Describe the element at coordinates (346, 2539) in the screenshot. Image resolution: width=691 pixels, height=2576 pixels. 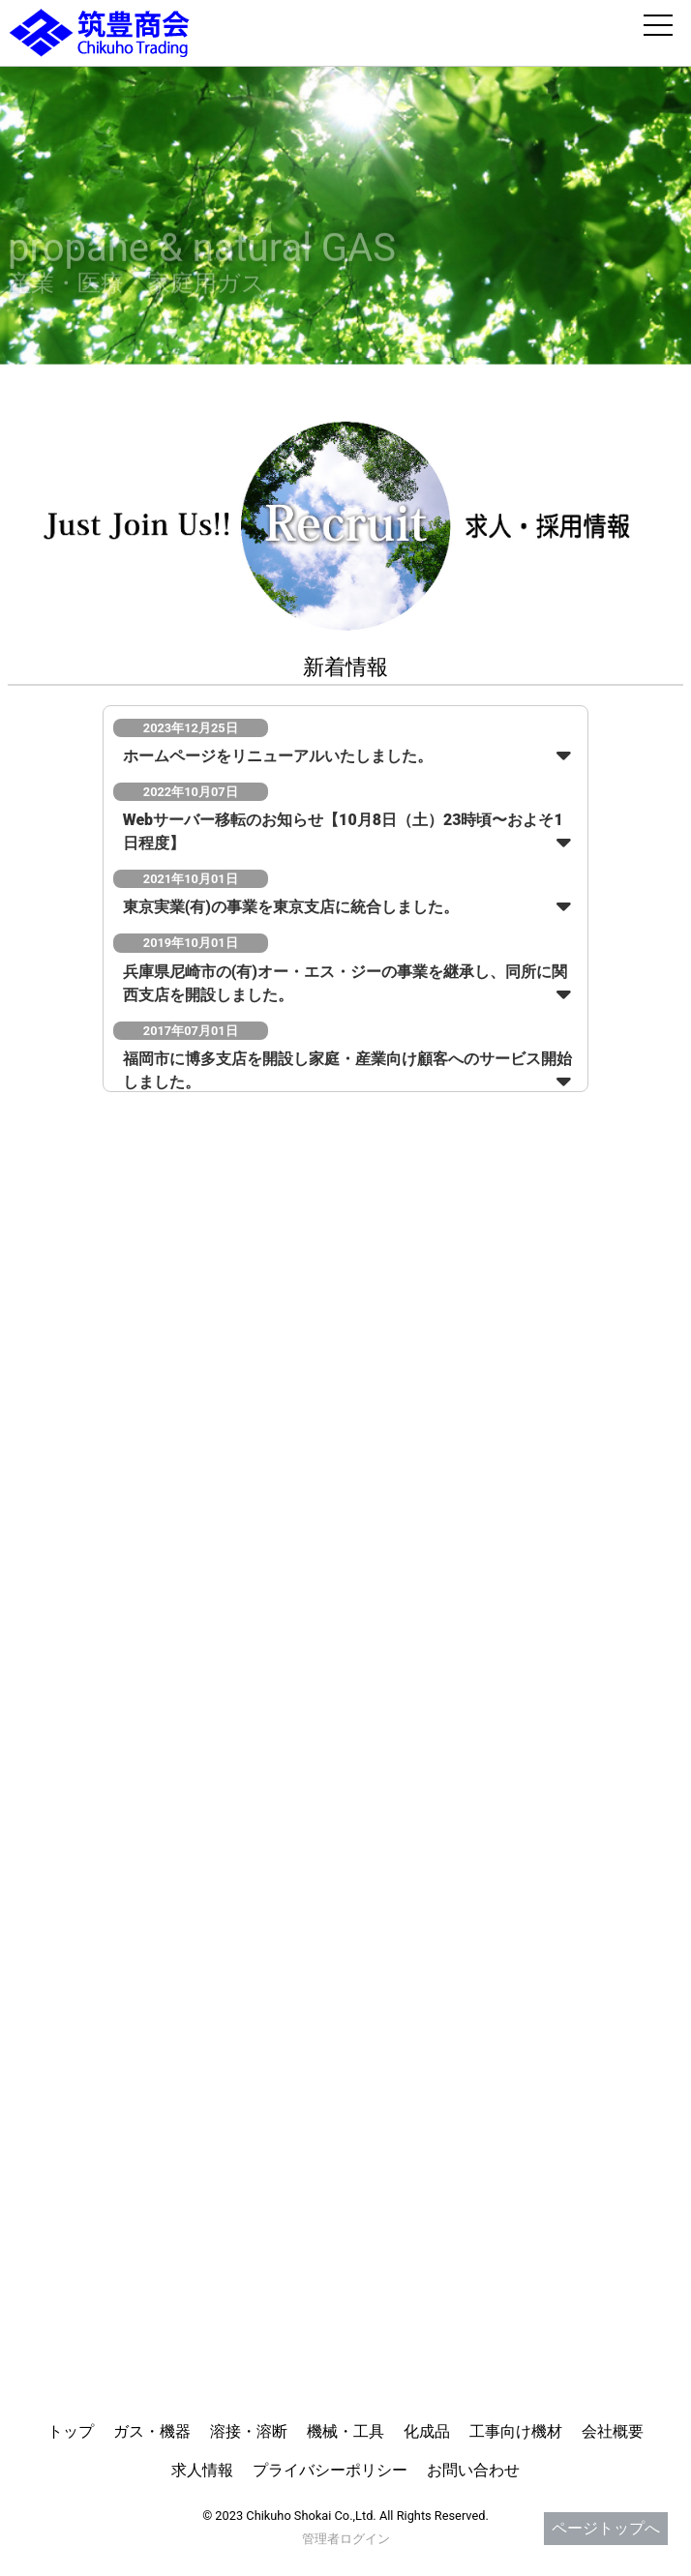
I see `管理者ログイン` at that location.